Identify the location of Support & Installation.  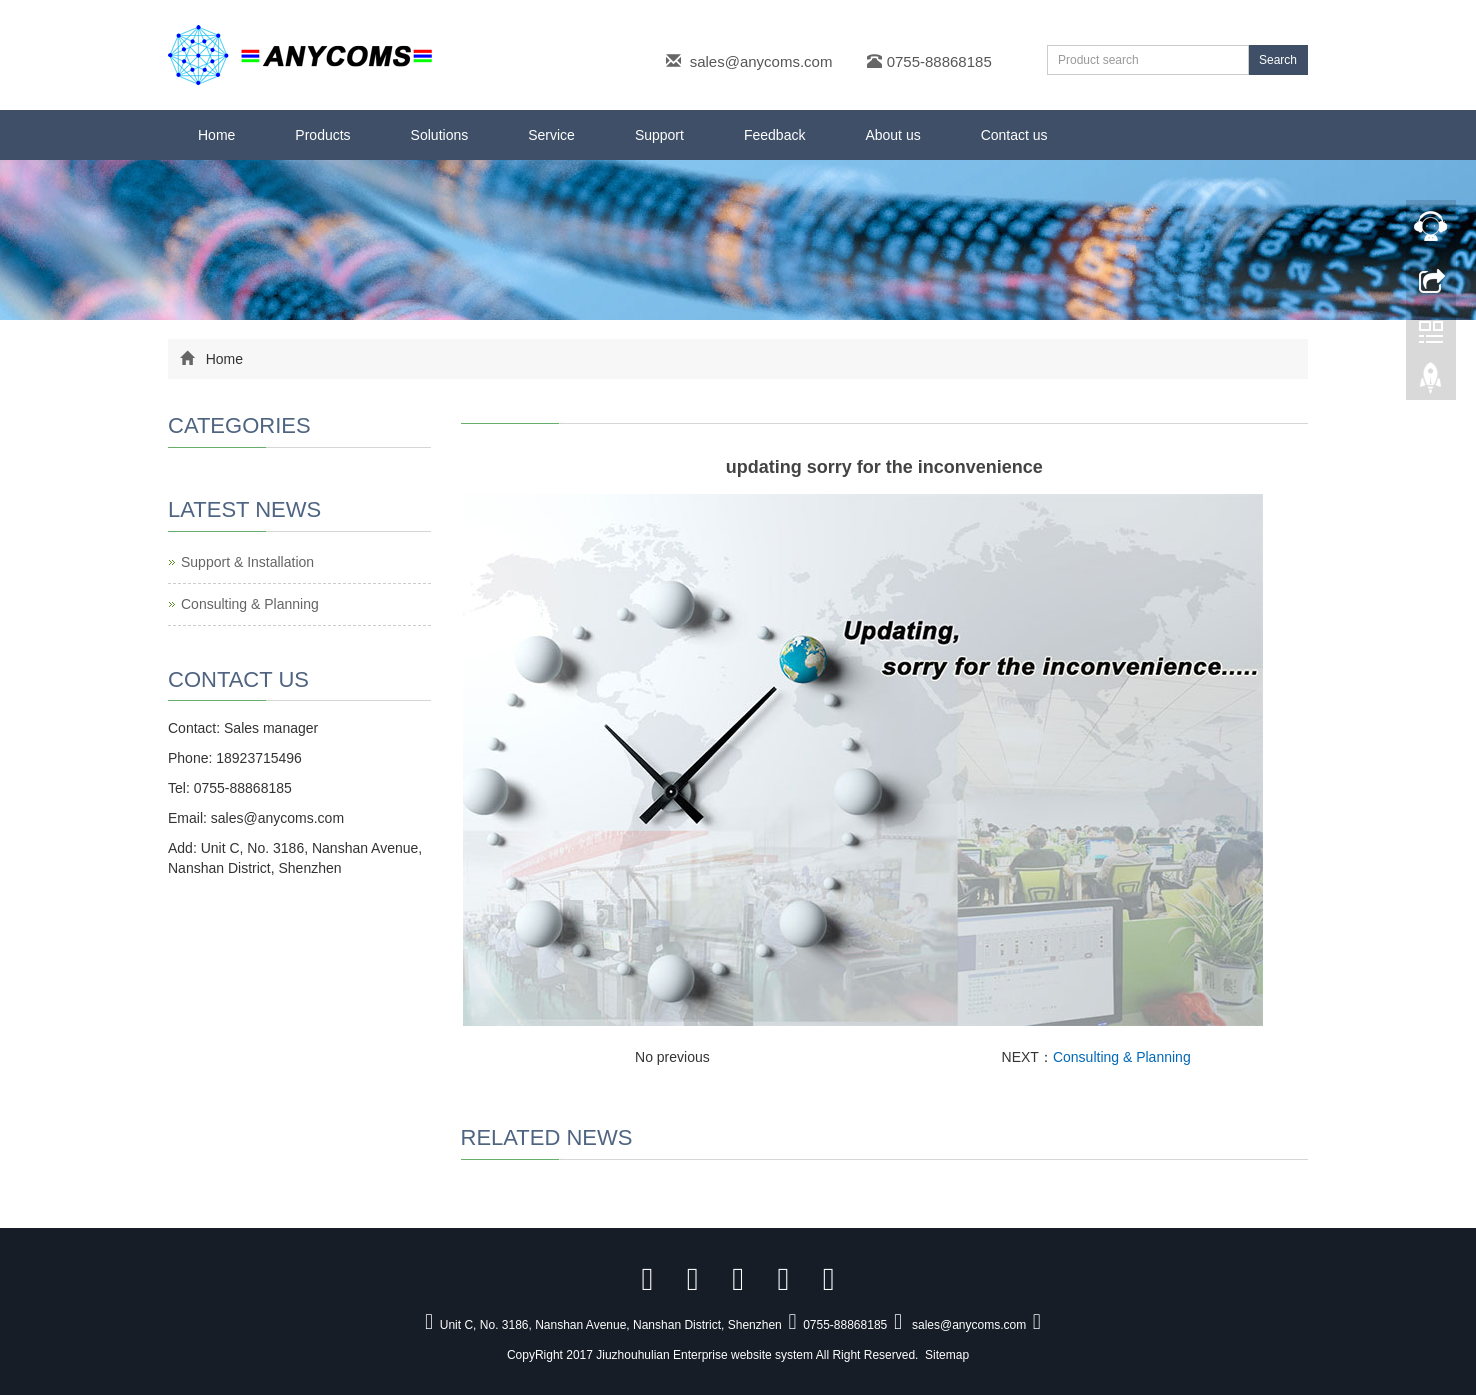
(247, 562).